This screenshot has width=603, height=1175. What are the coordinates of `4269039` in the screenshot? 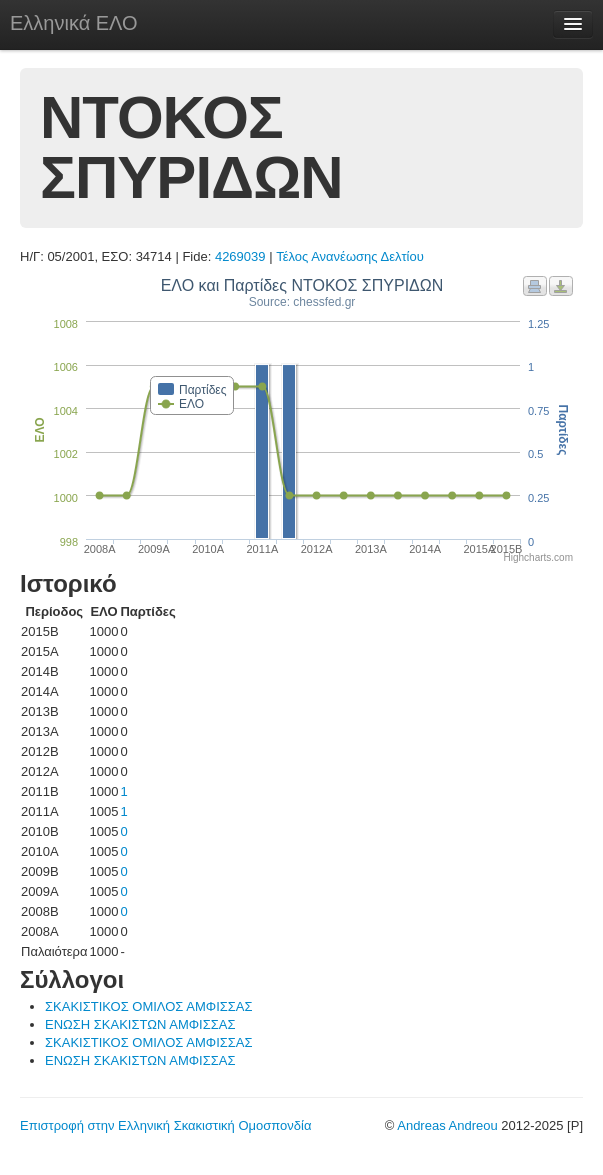 It's located at (240, 256).